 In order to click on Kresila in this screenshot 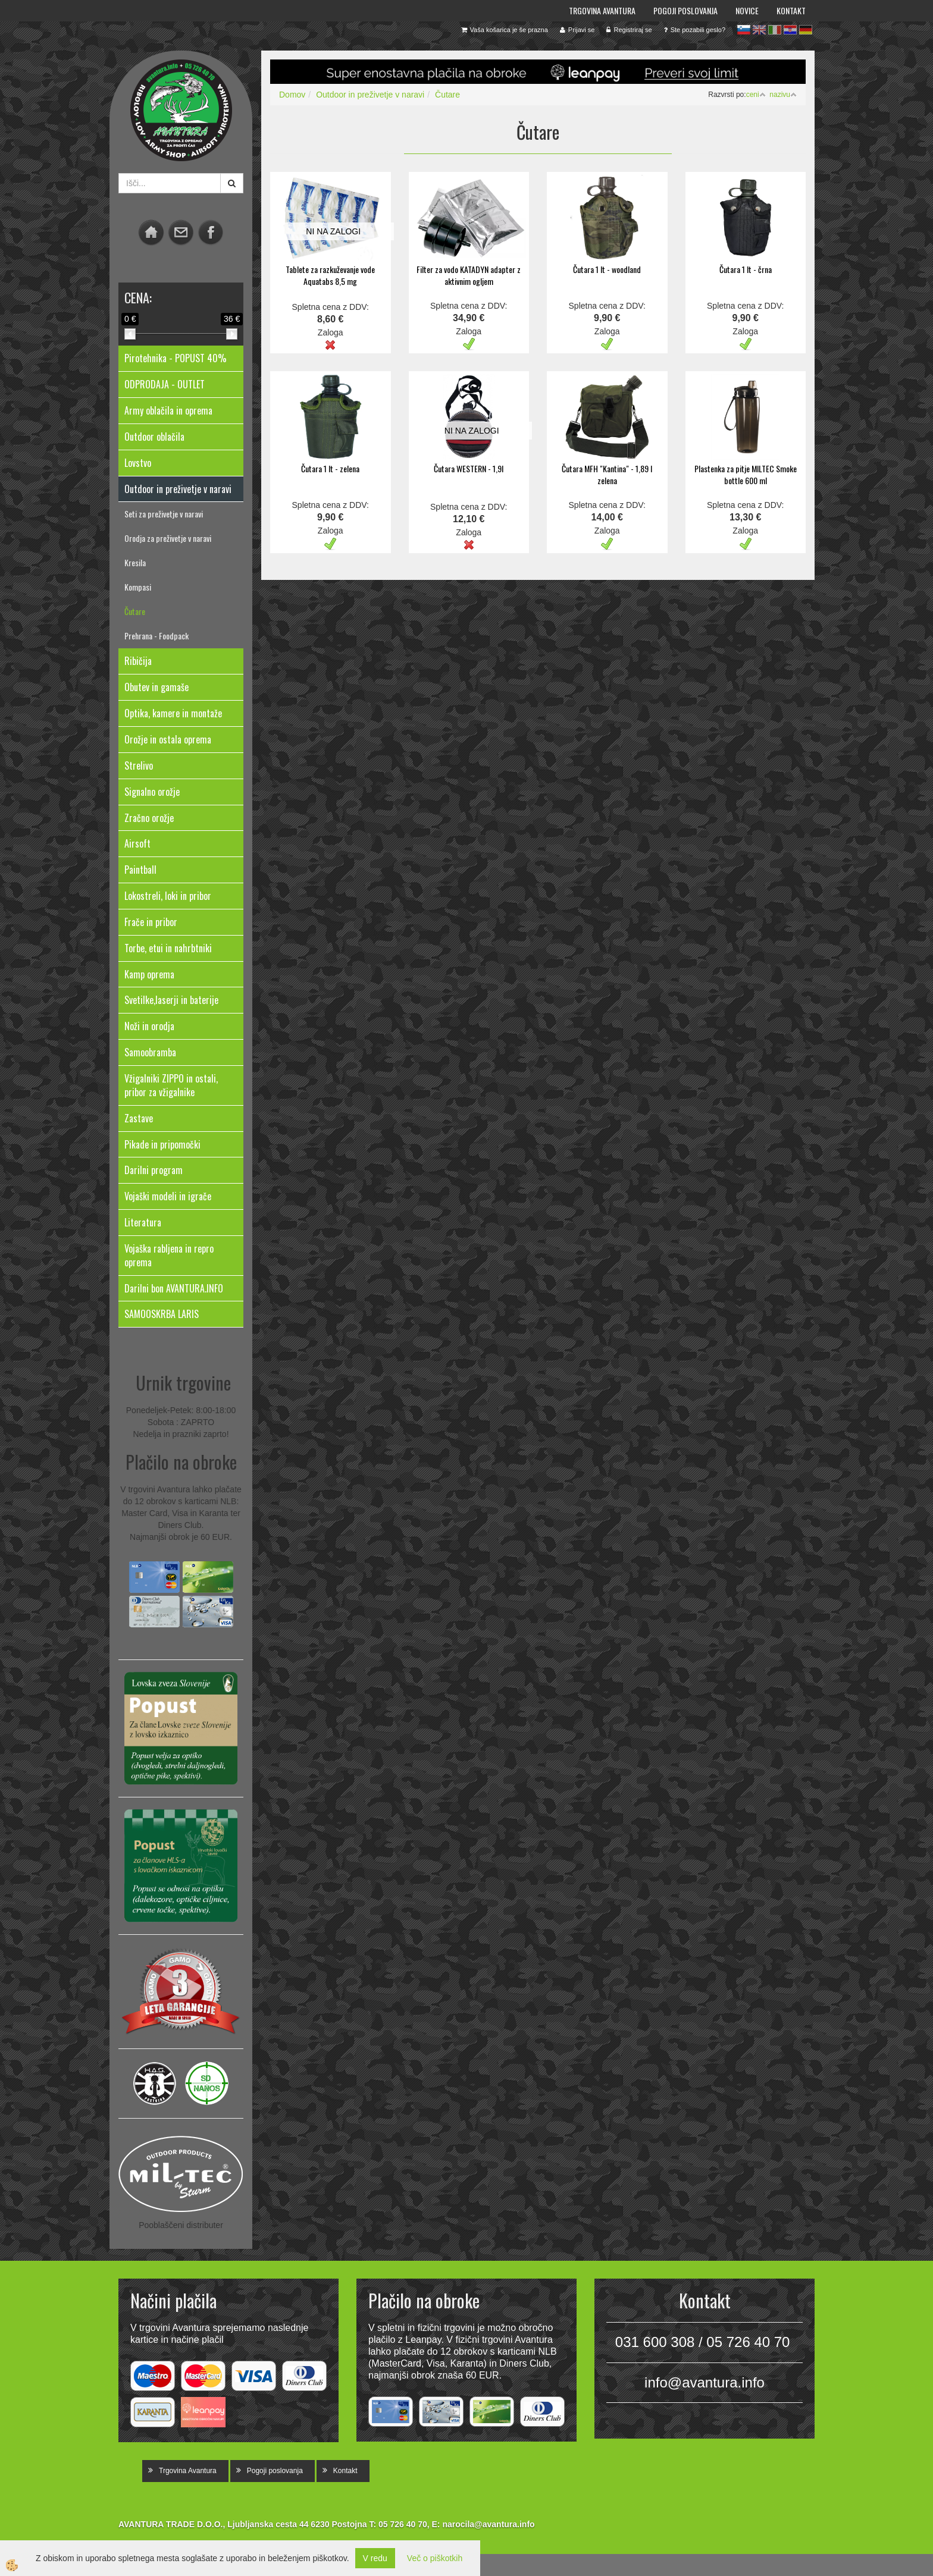, I will do `click(135, 562)`.